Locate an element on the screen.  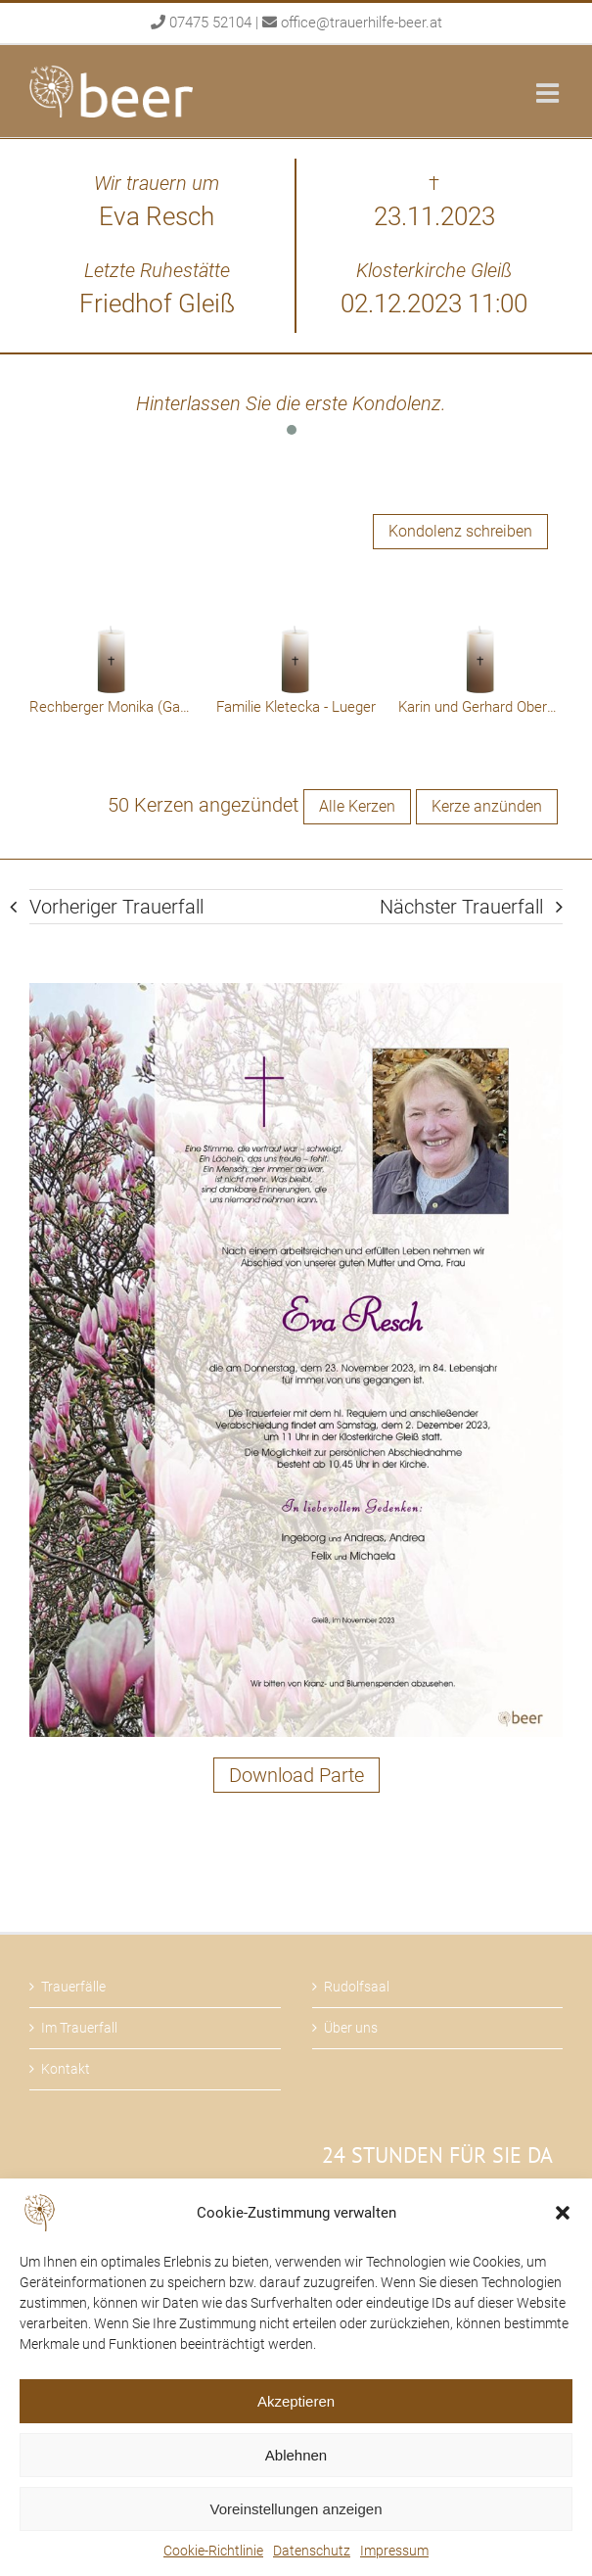
Voreinstellungen anzeigen is located at coordinates (296, 2509).